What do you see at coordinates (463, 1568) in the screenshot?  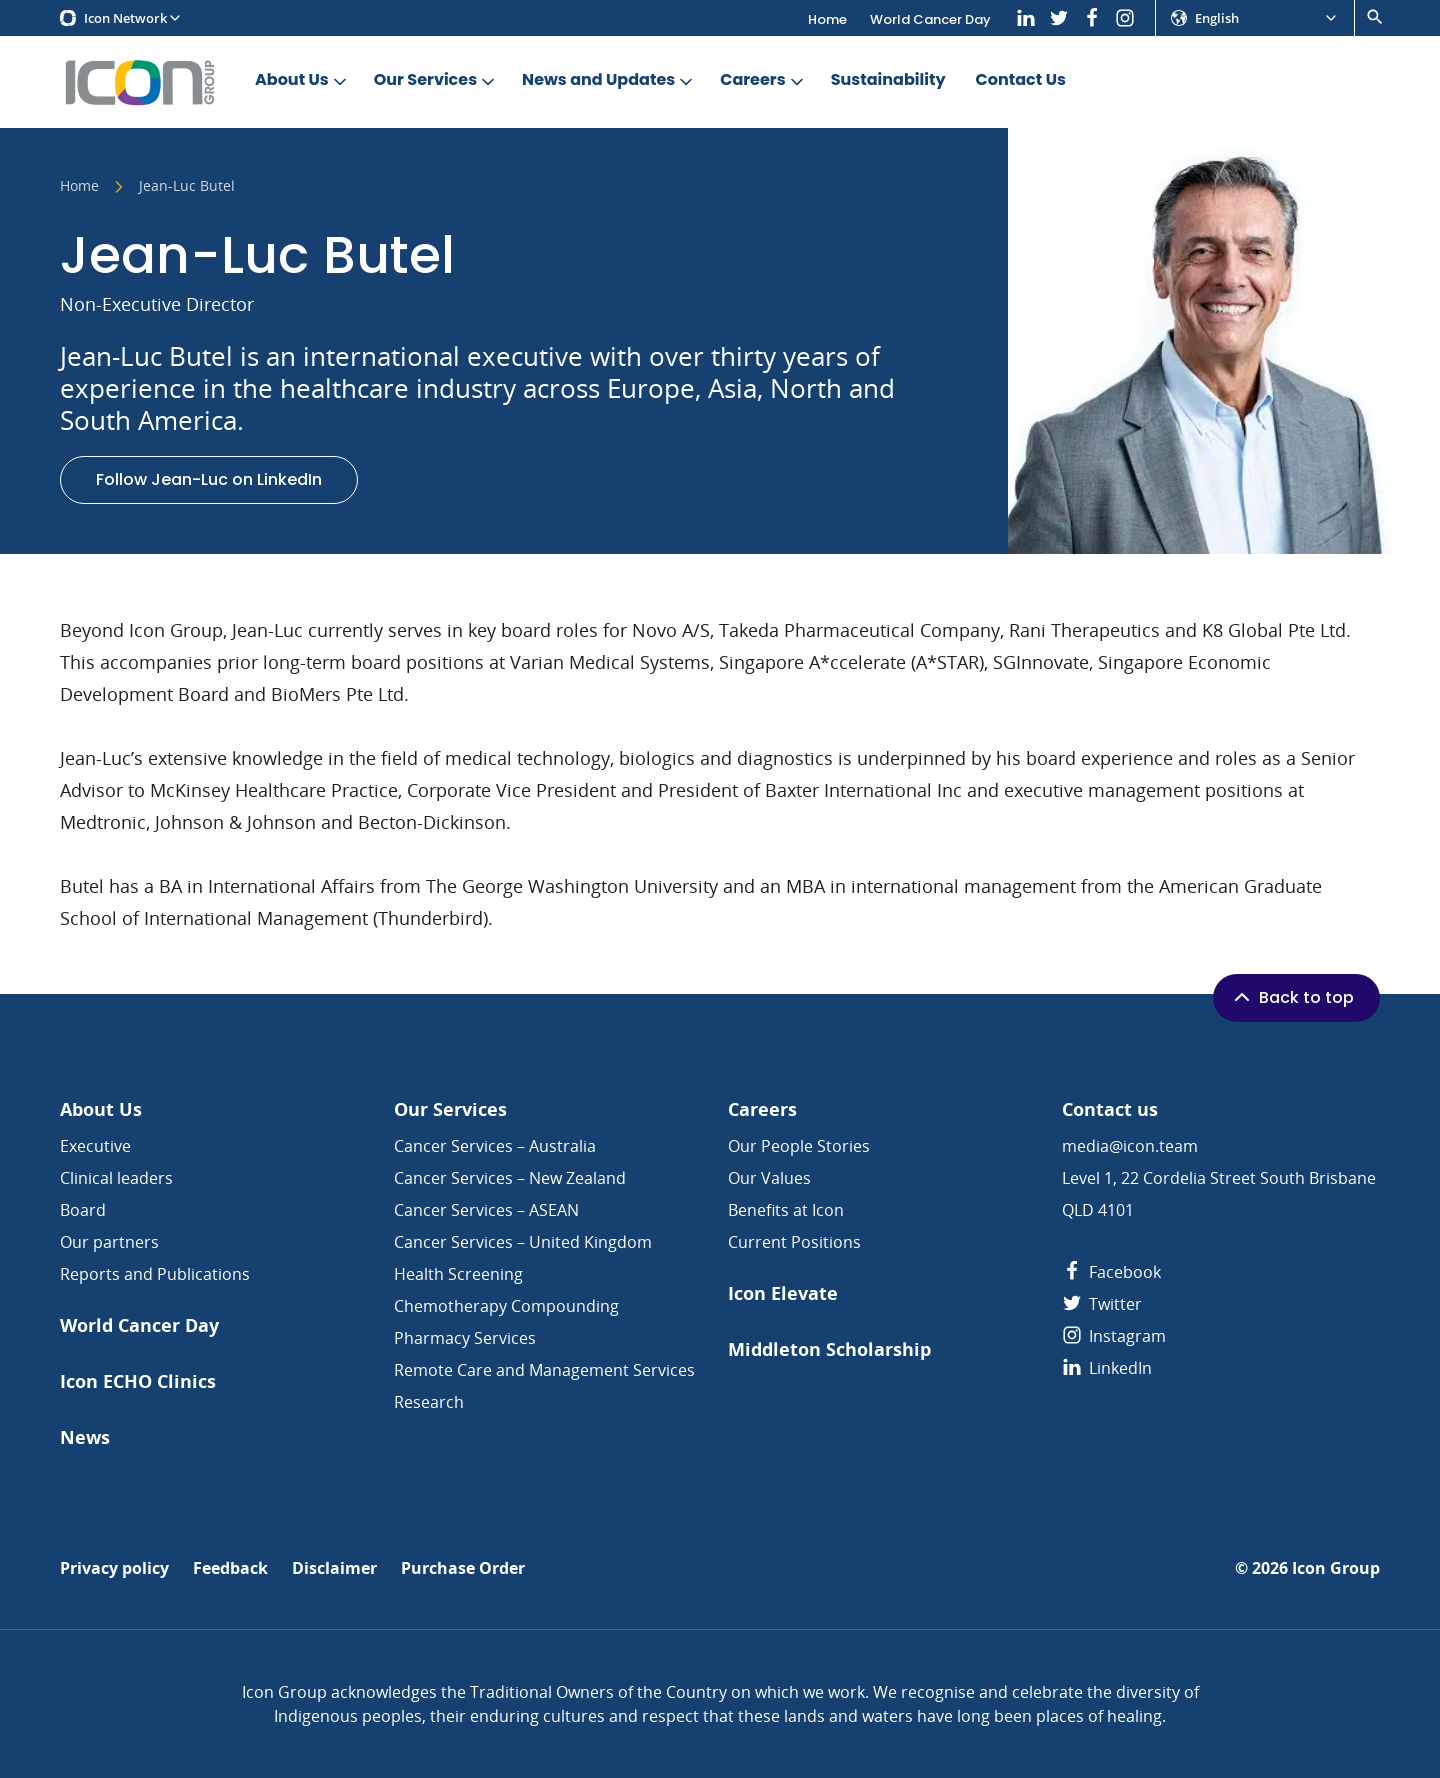 I see `Purchase Order` at bounding box center [463, 1568].